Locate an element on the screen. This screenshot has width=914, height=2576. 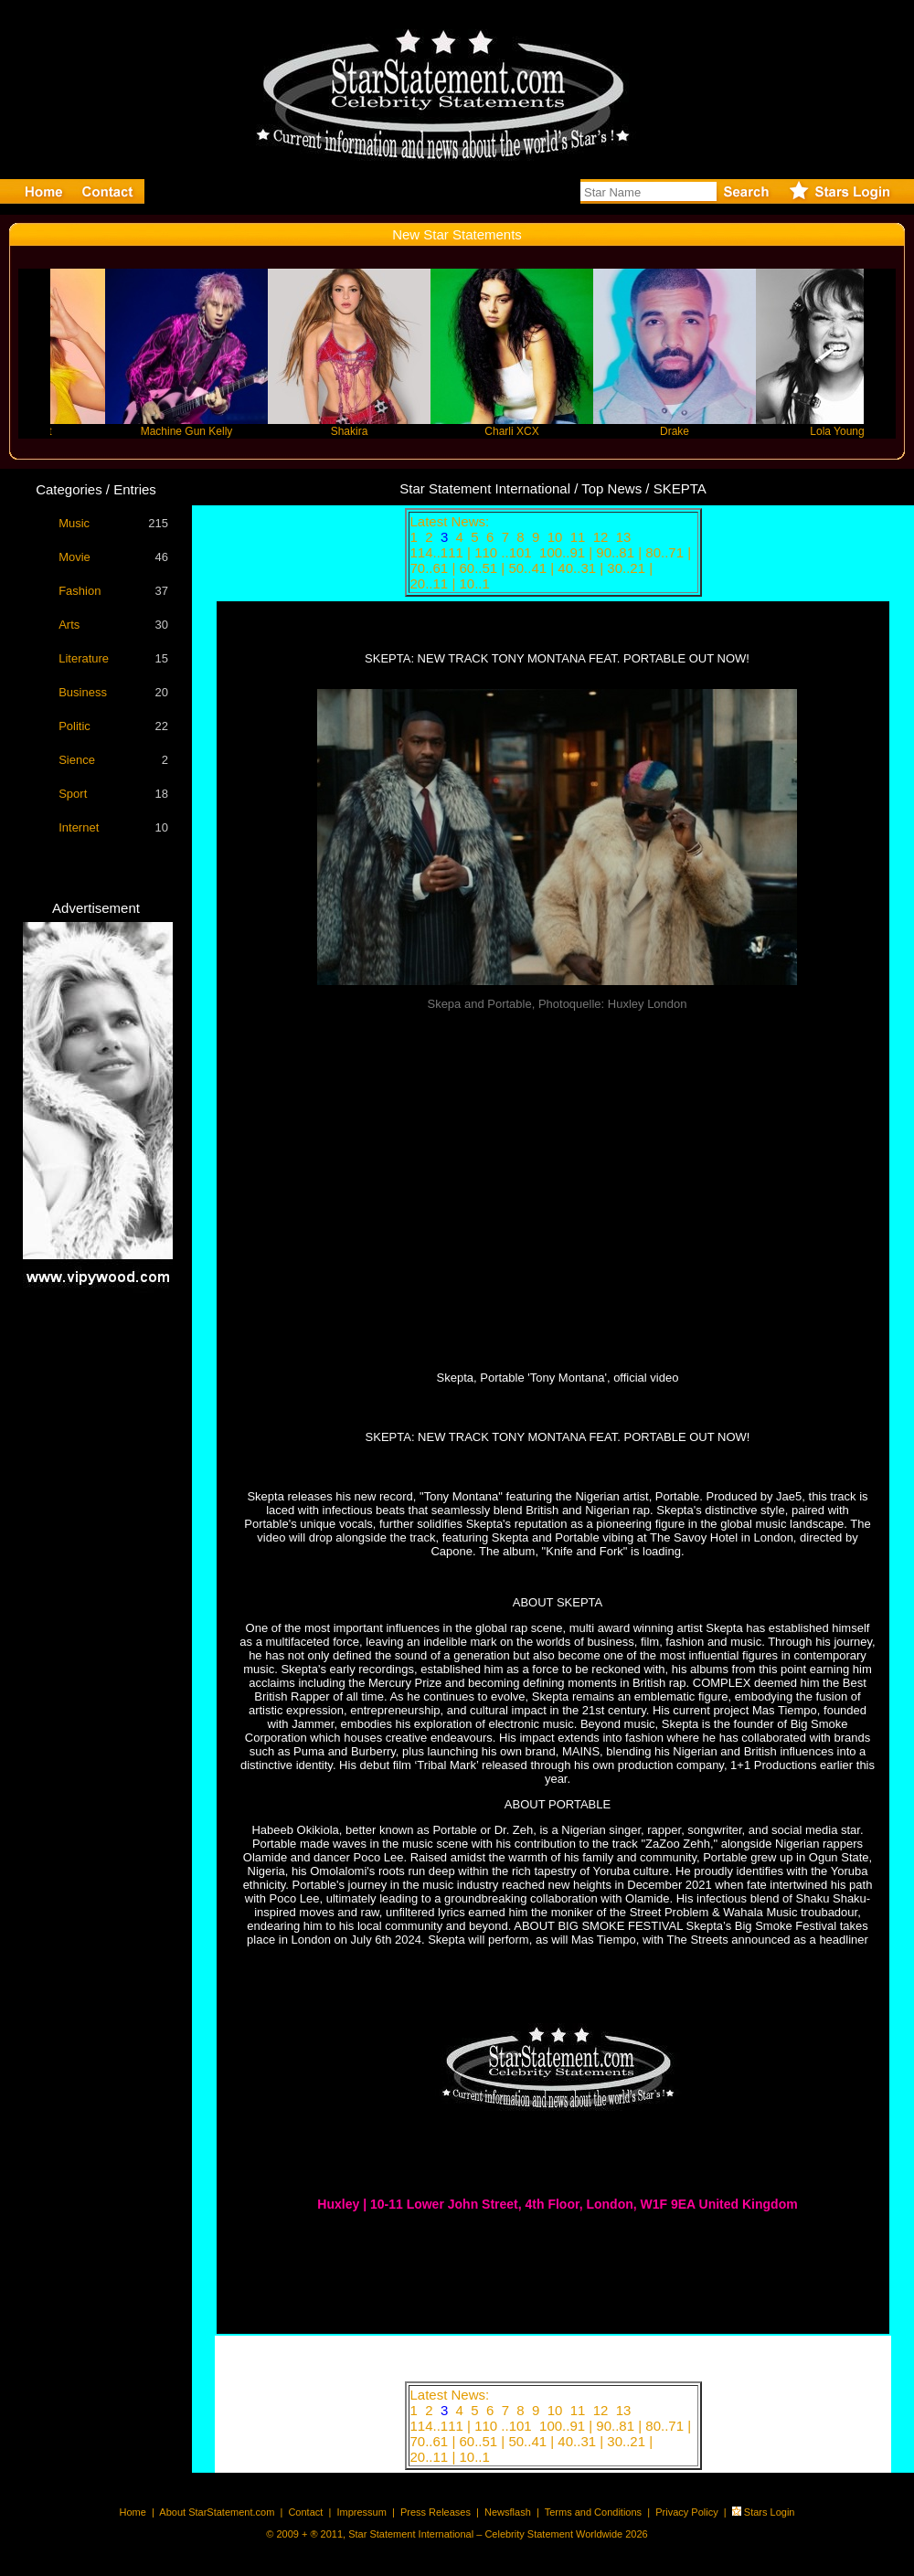
80..71 is located at coordinates (666, 552).